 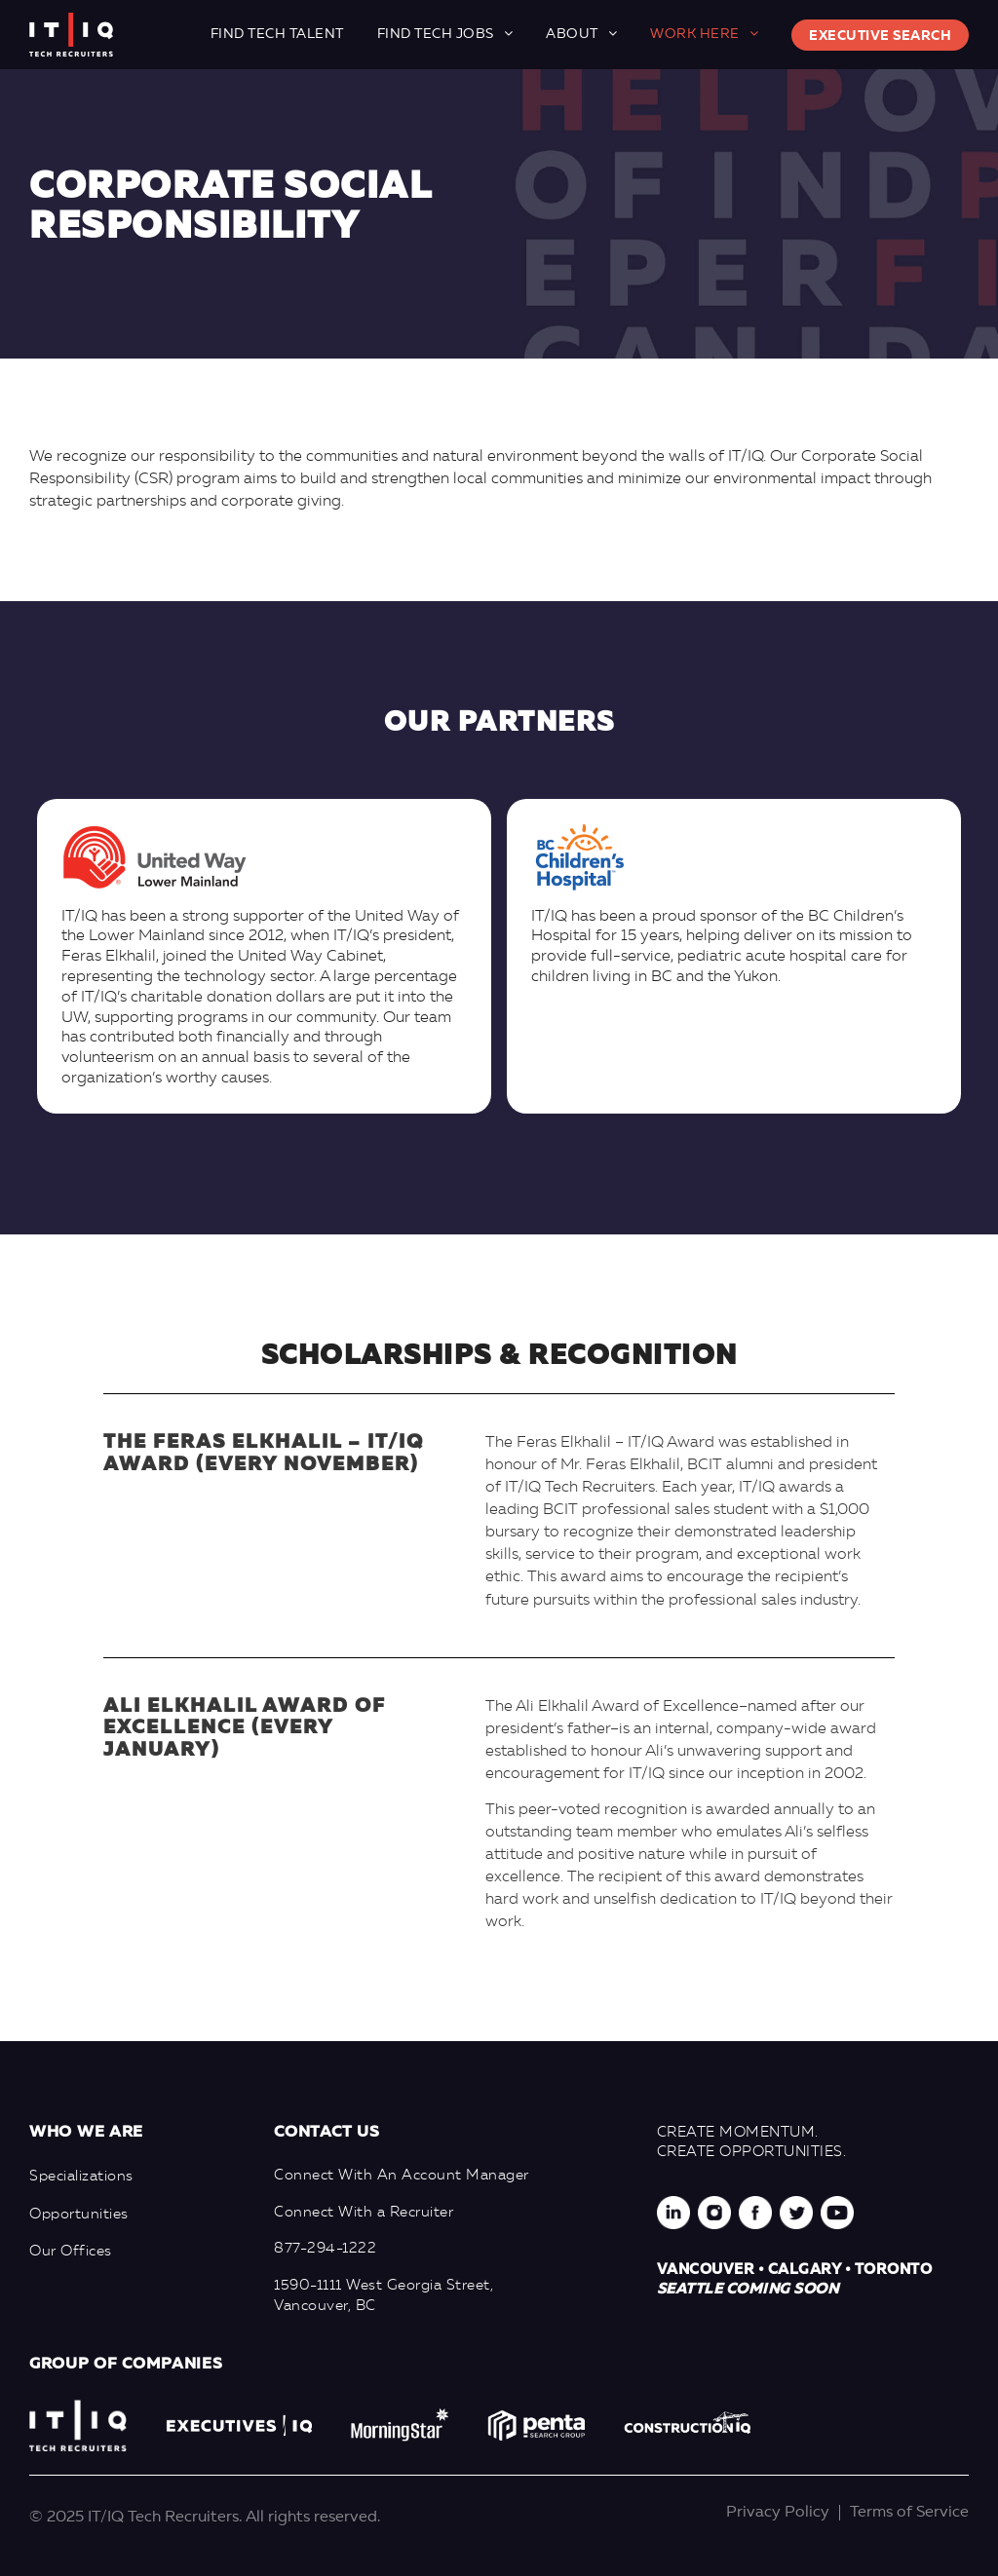 What do you see at coordinates (572, 34) in the screenshot?
I see `About` at bounding box center [572, 34].